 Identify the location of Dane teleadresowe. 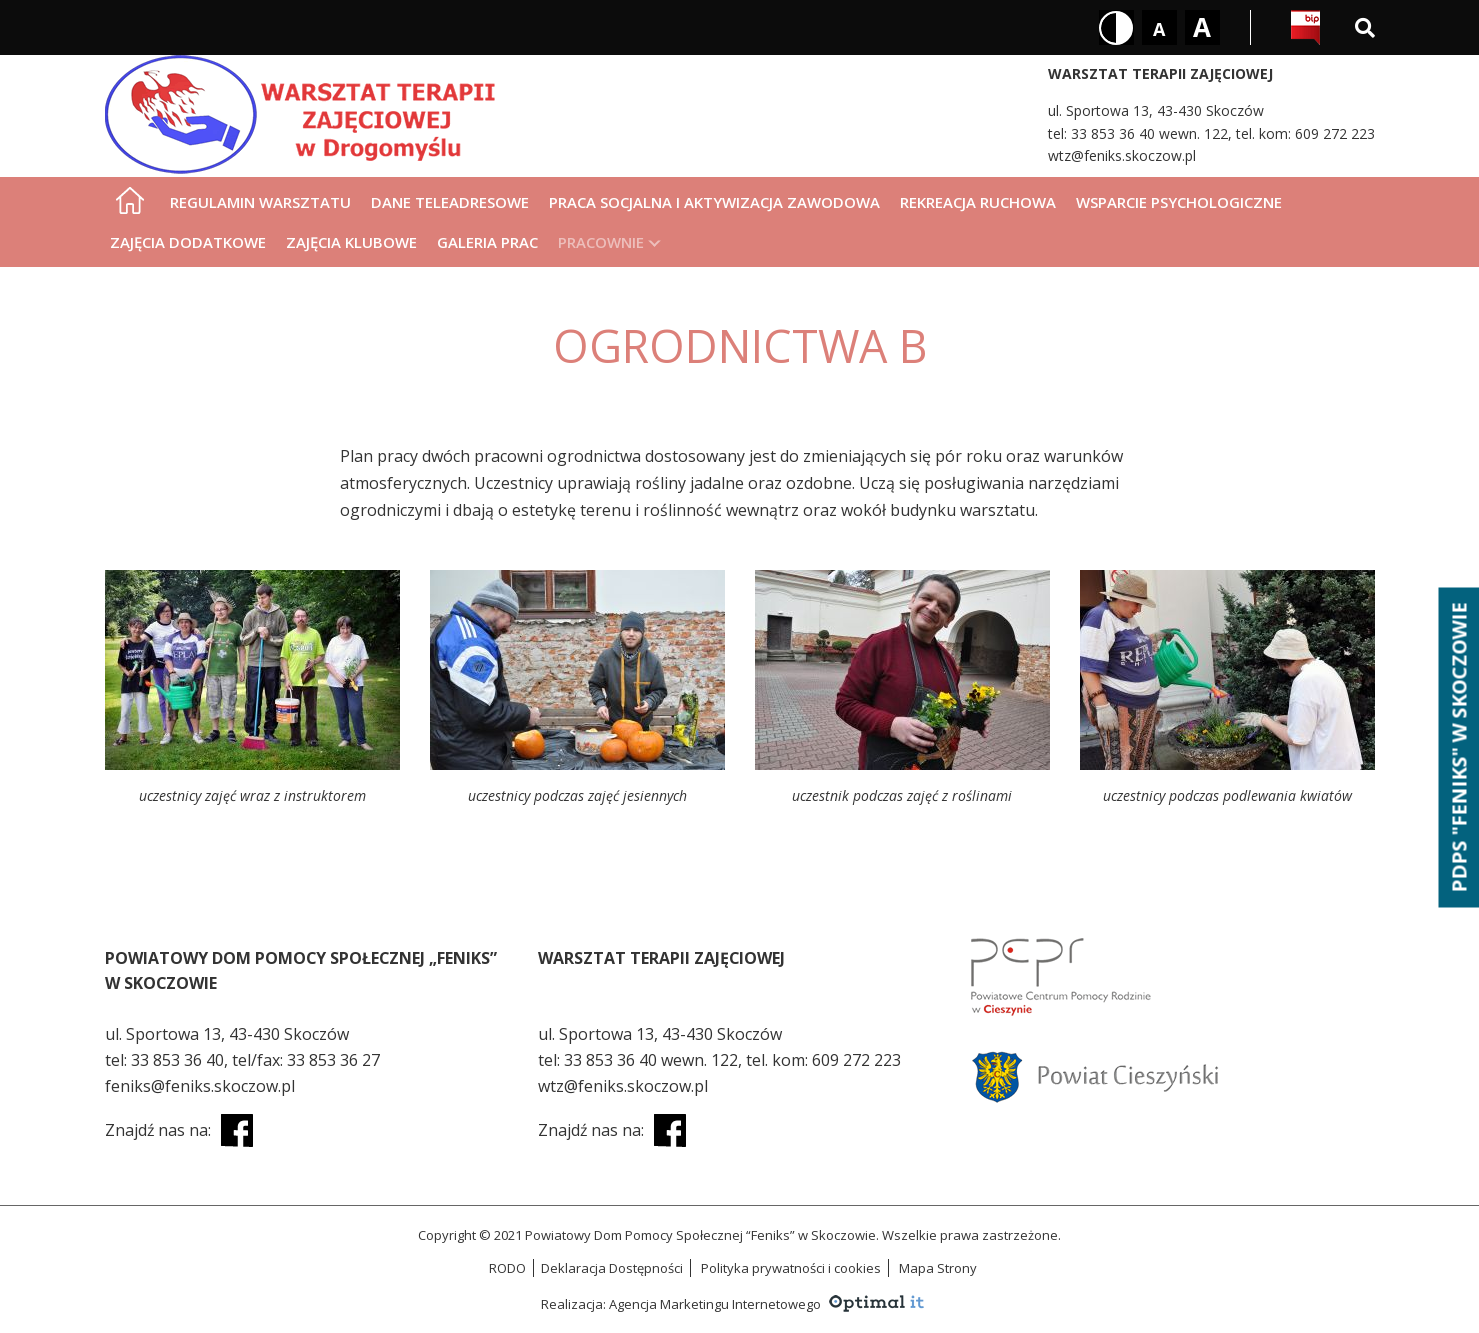
(450, 202).